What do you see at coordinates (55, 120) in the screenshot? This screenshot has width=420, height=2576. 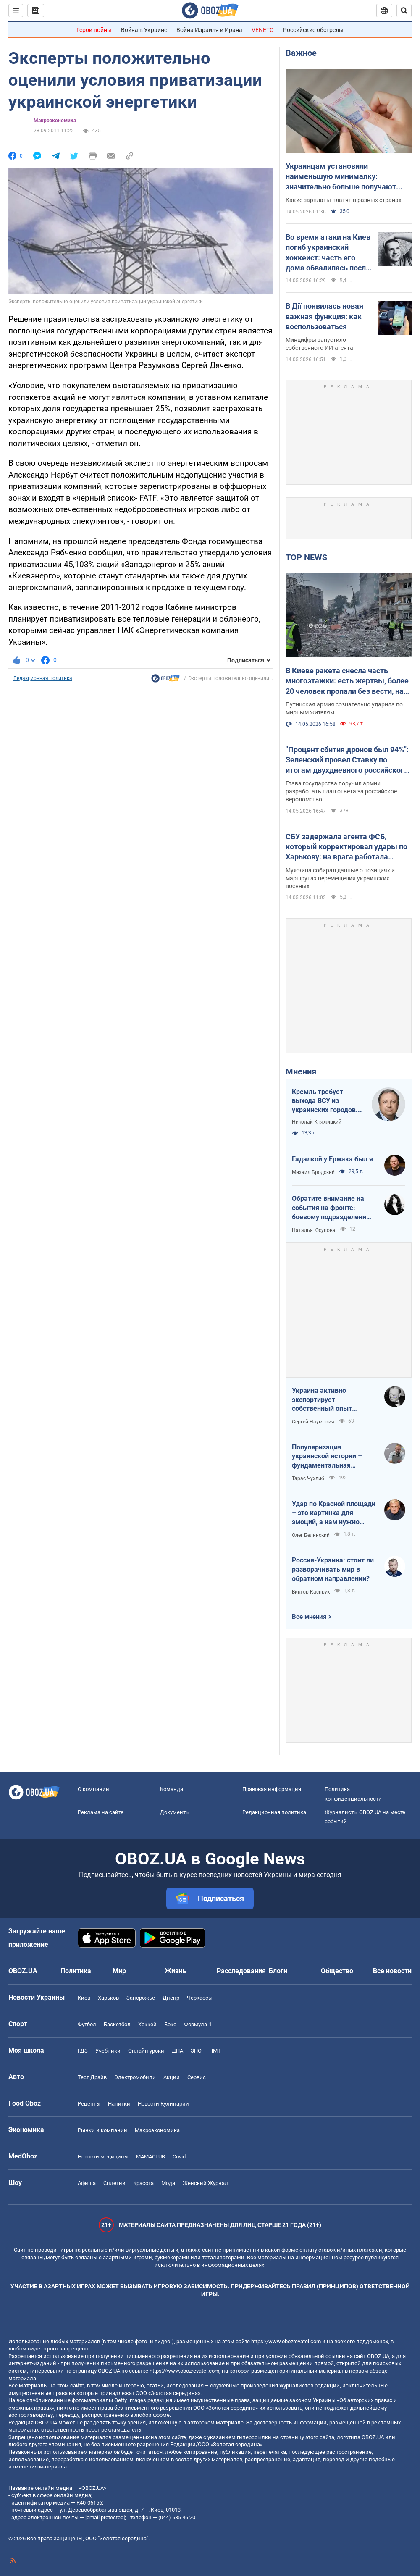 I see `Mакроэкономика` at bounding box center [55, 120].